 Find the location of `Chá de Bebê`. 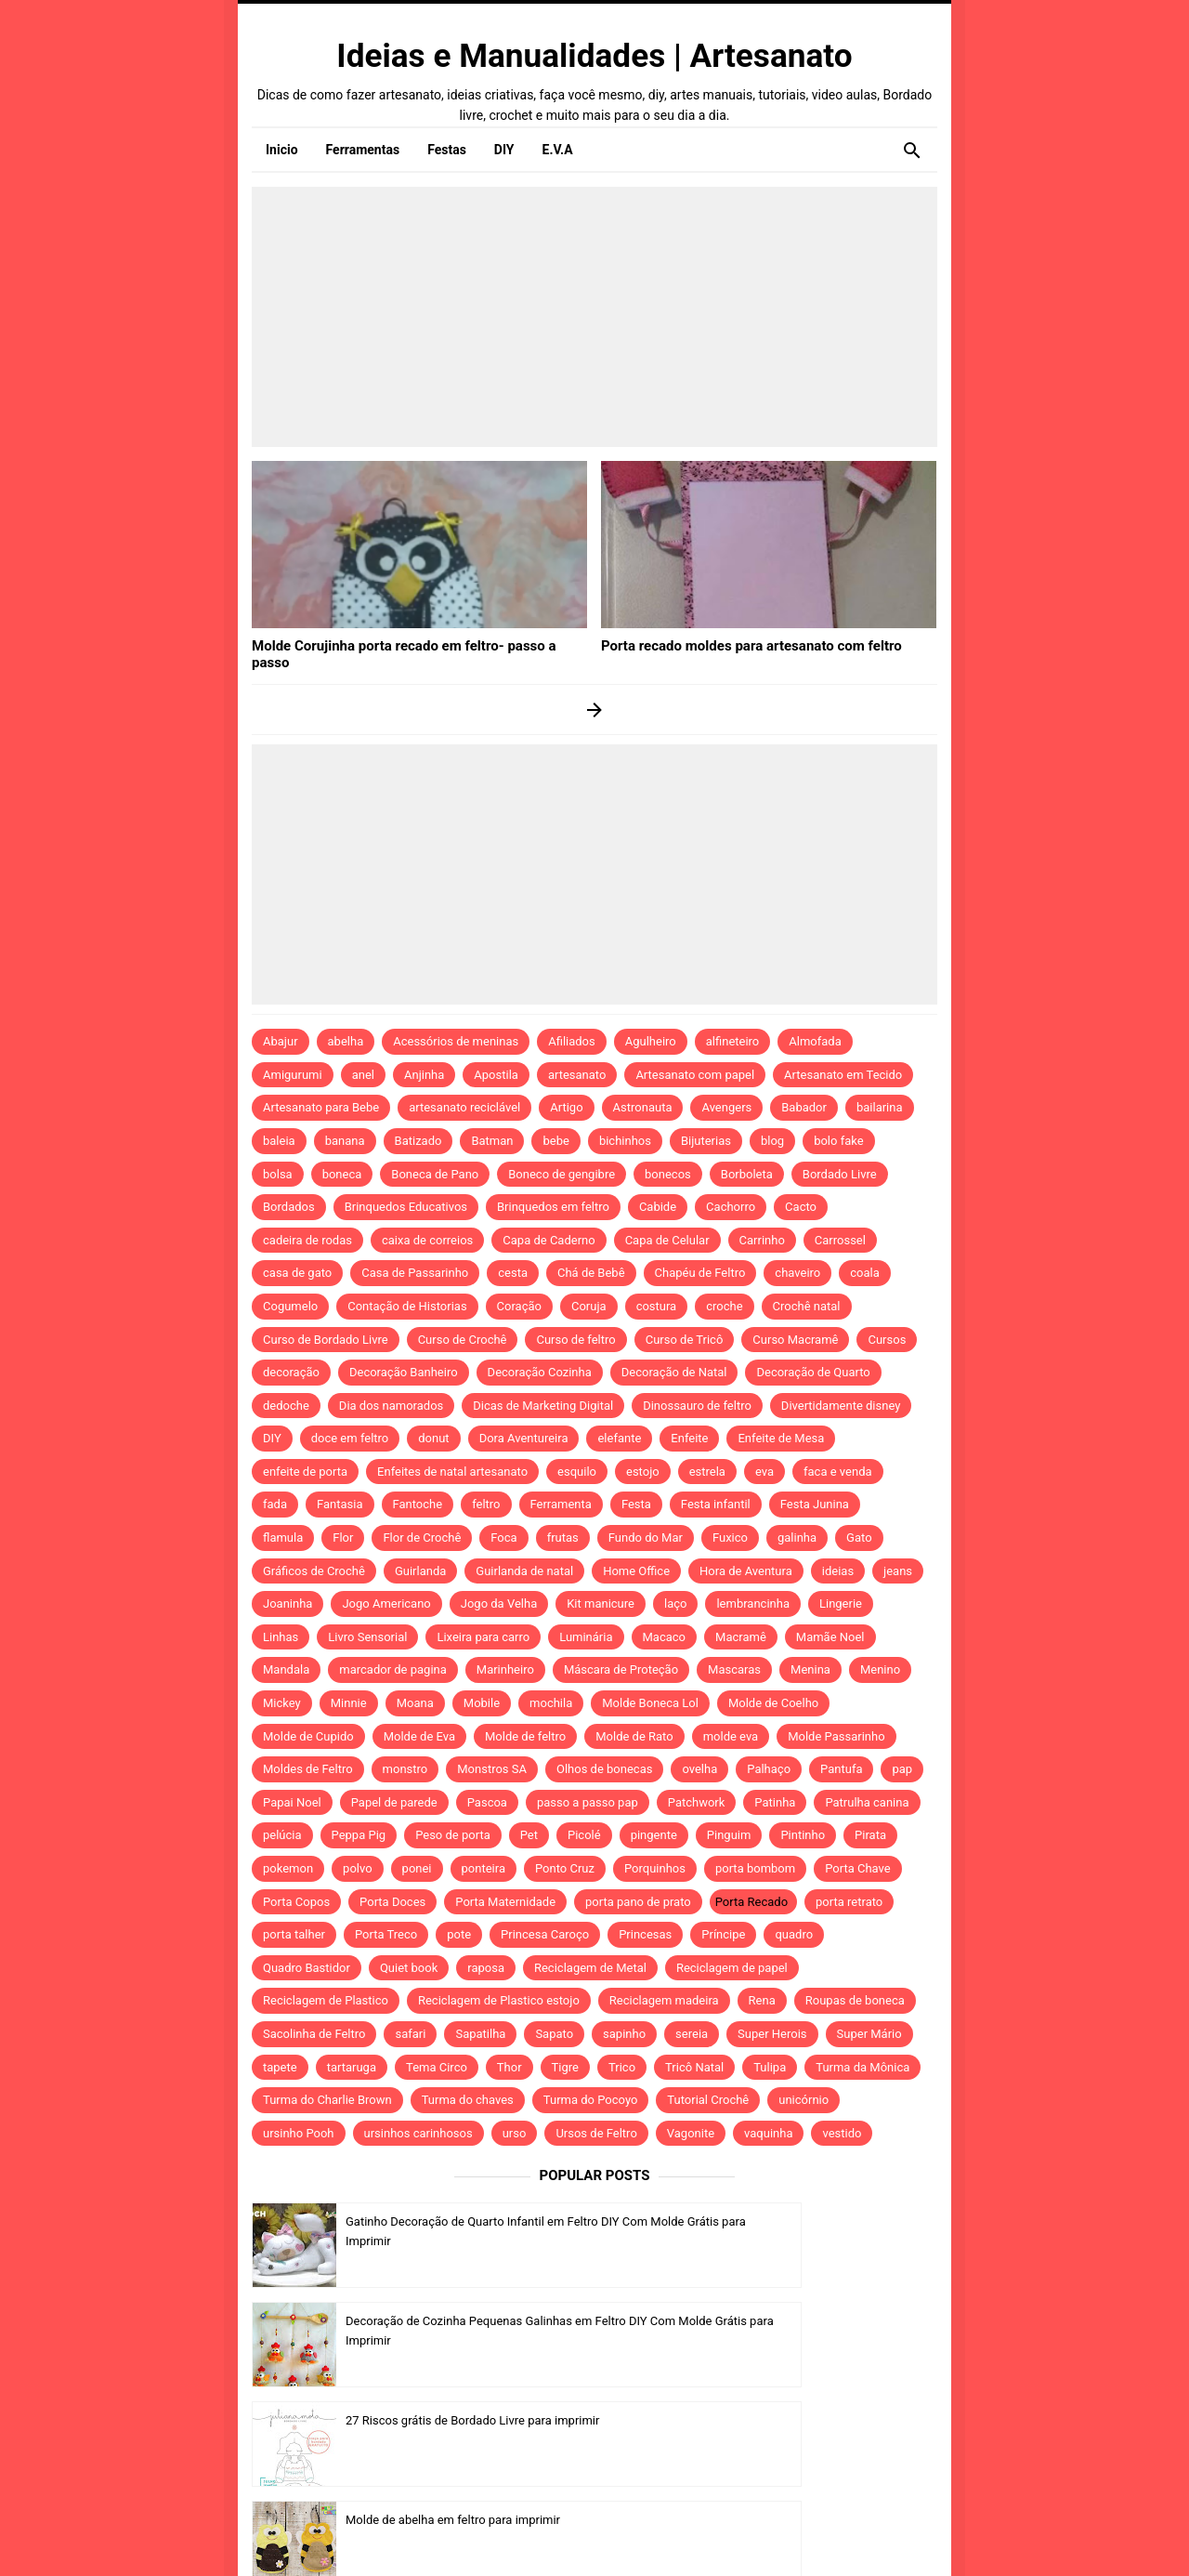

Chá de Bebê is located at coordinates (591, 1273).